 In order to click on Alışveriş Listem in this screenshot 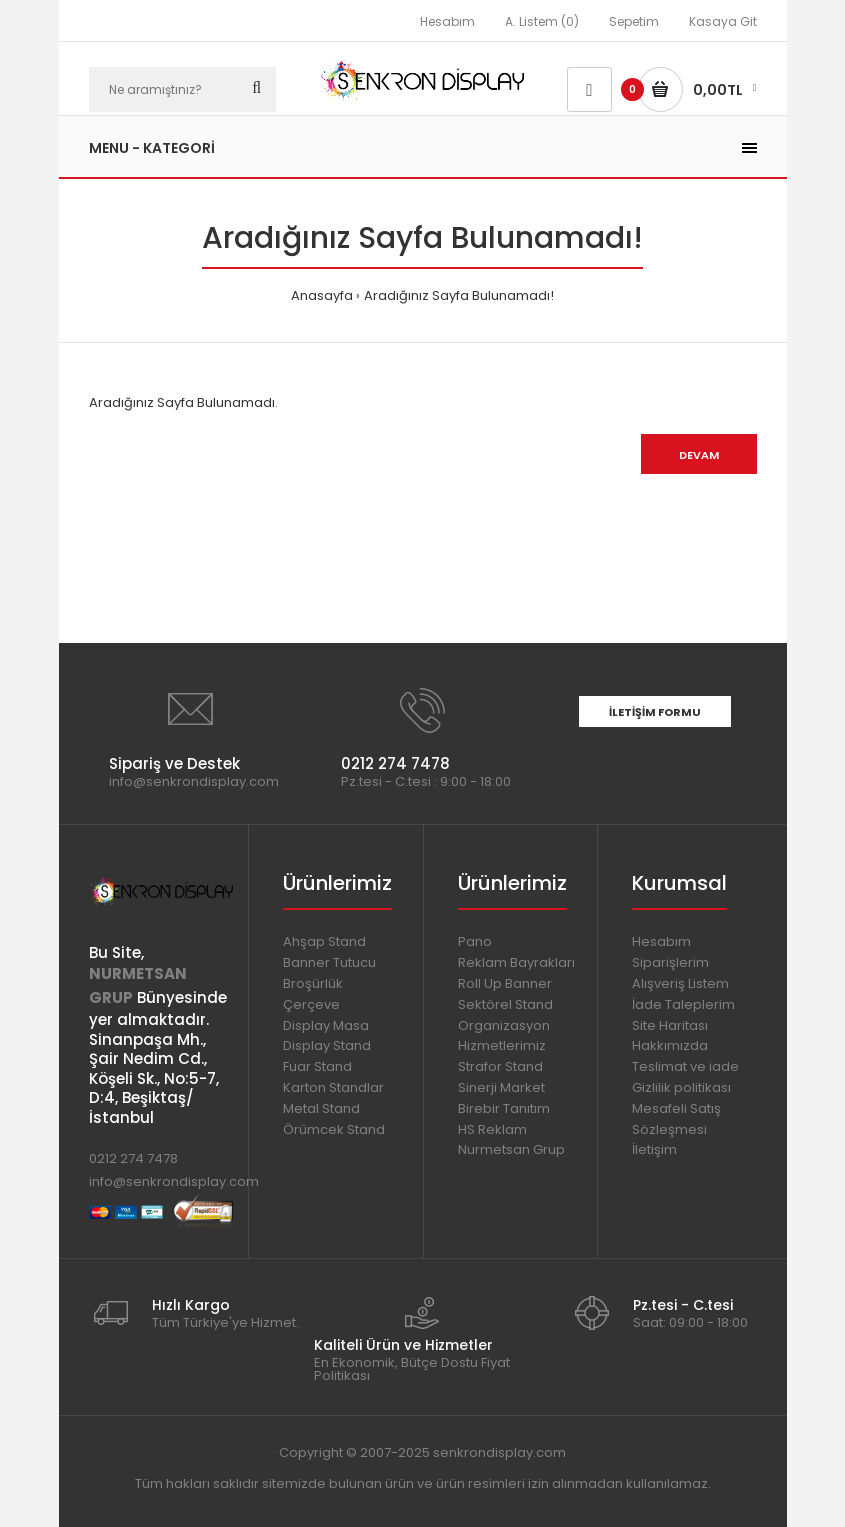, I will do `click(680, 983)`.